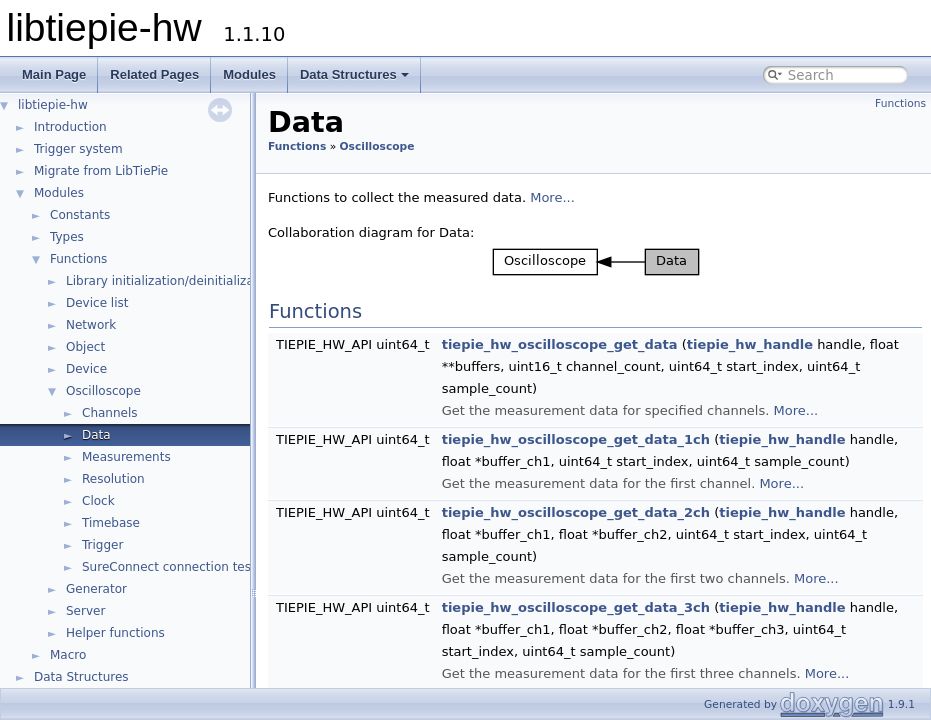 This screenshot has width=931, height=720. What do you see at coordinates (102, 545) in the screenshot?
I see `Trigger` at bounding box center [102, 545].